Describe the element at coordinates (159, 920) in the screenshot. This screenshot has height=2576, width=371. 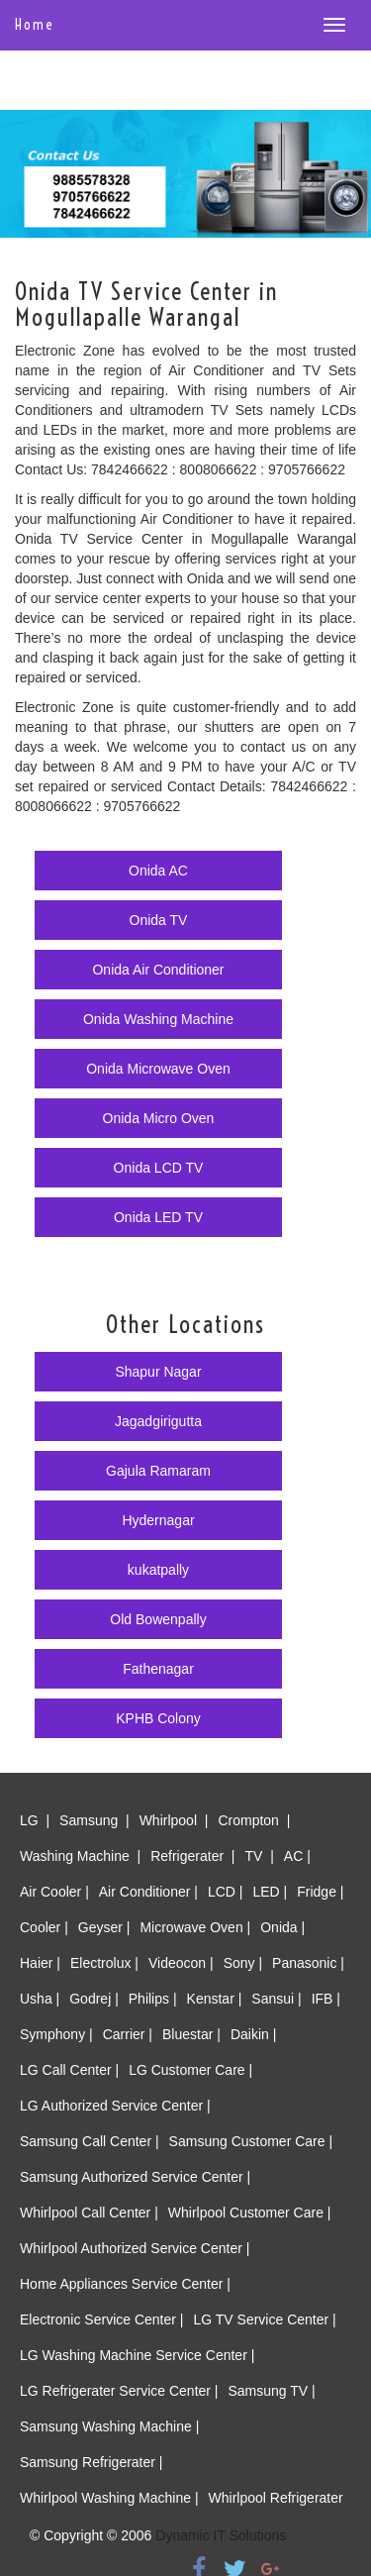
I see `Onida TV` at that location.